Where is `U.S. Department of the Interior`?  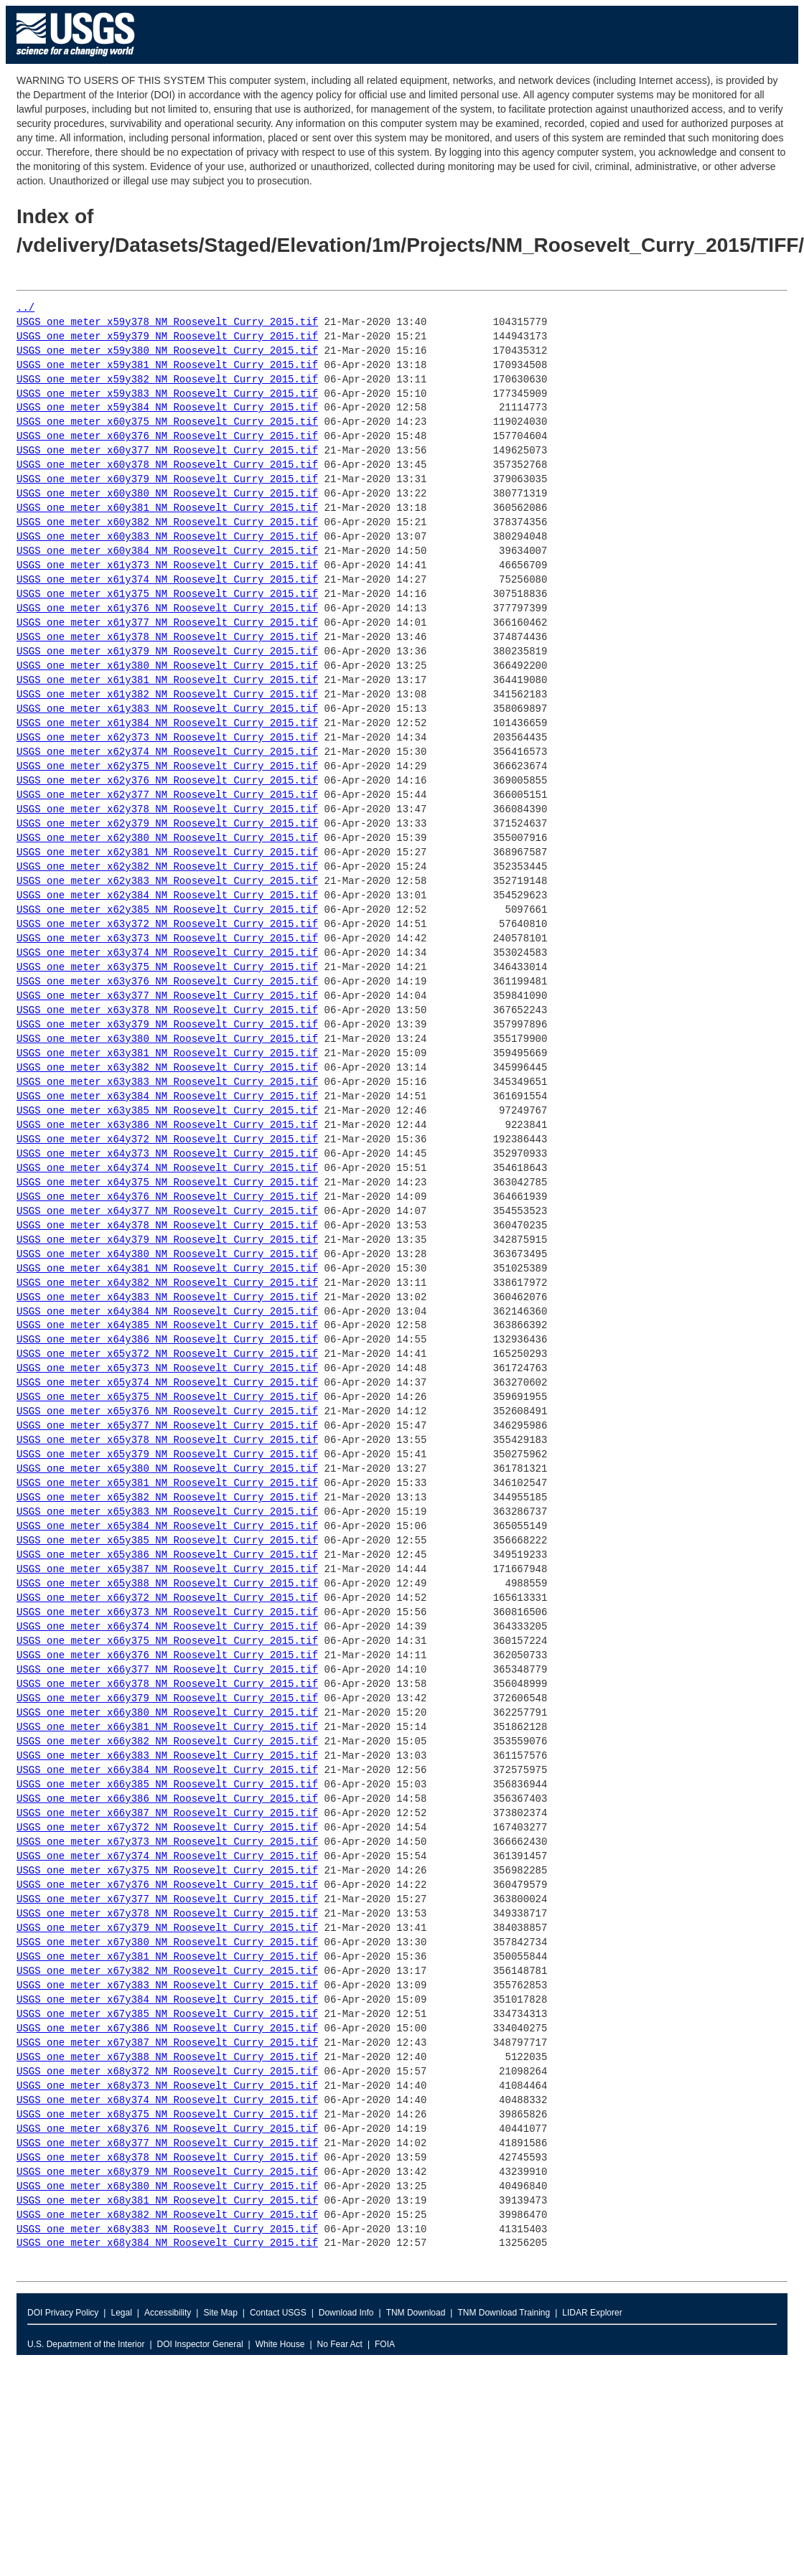
U.S. Department of the Interior is located at coordinates (85, 2344).